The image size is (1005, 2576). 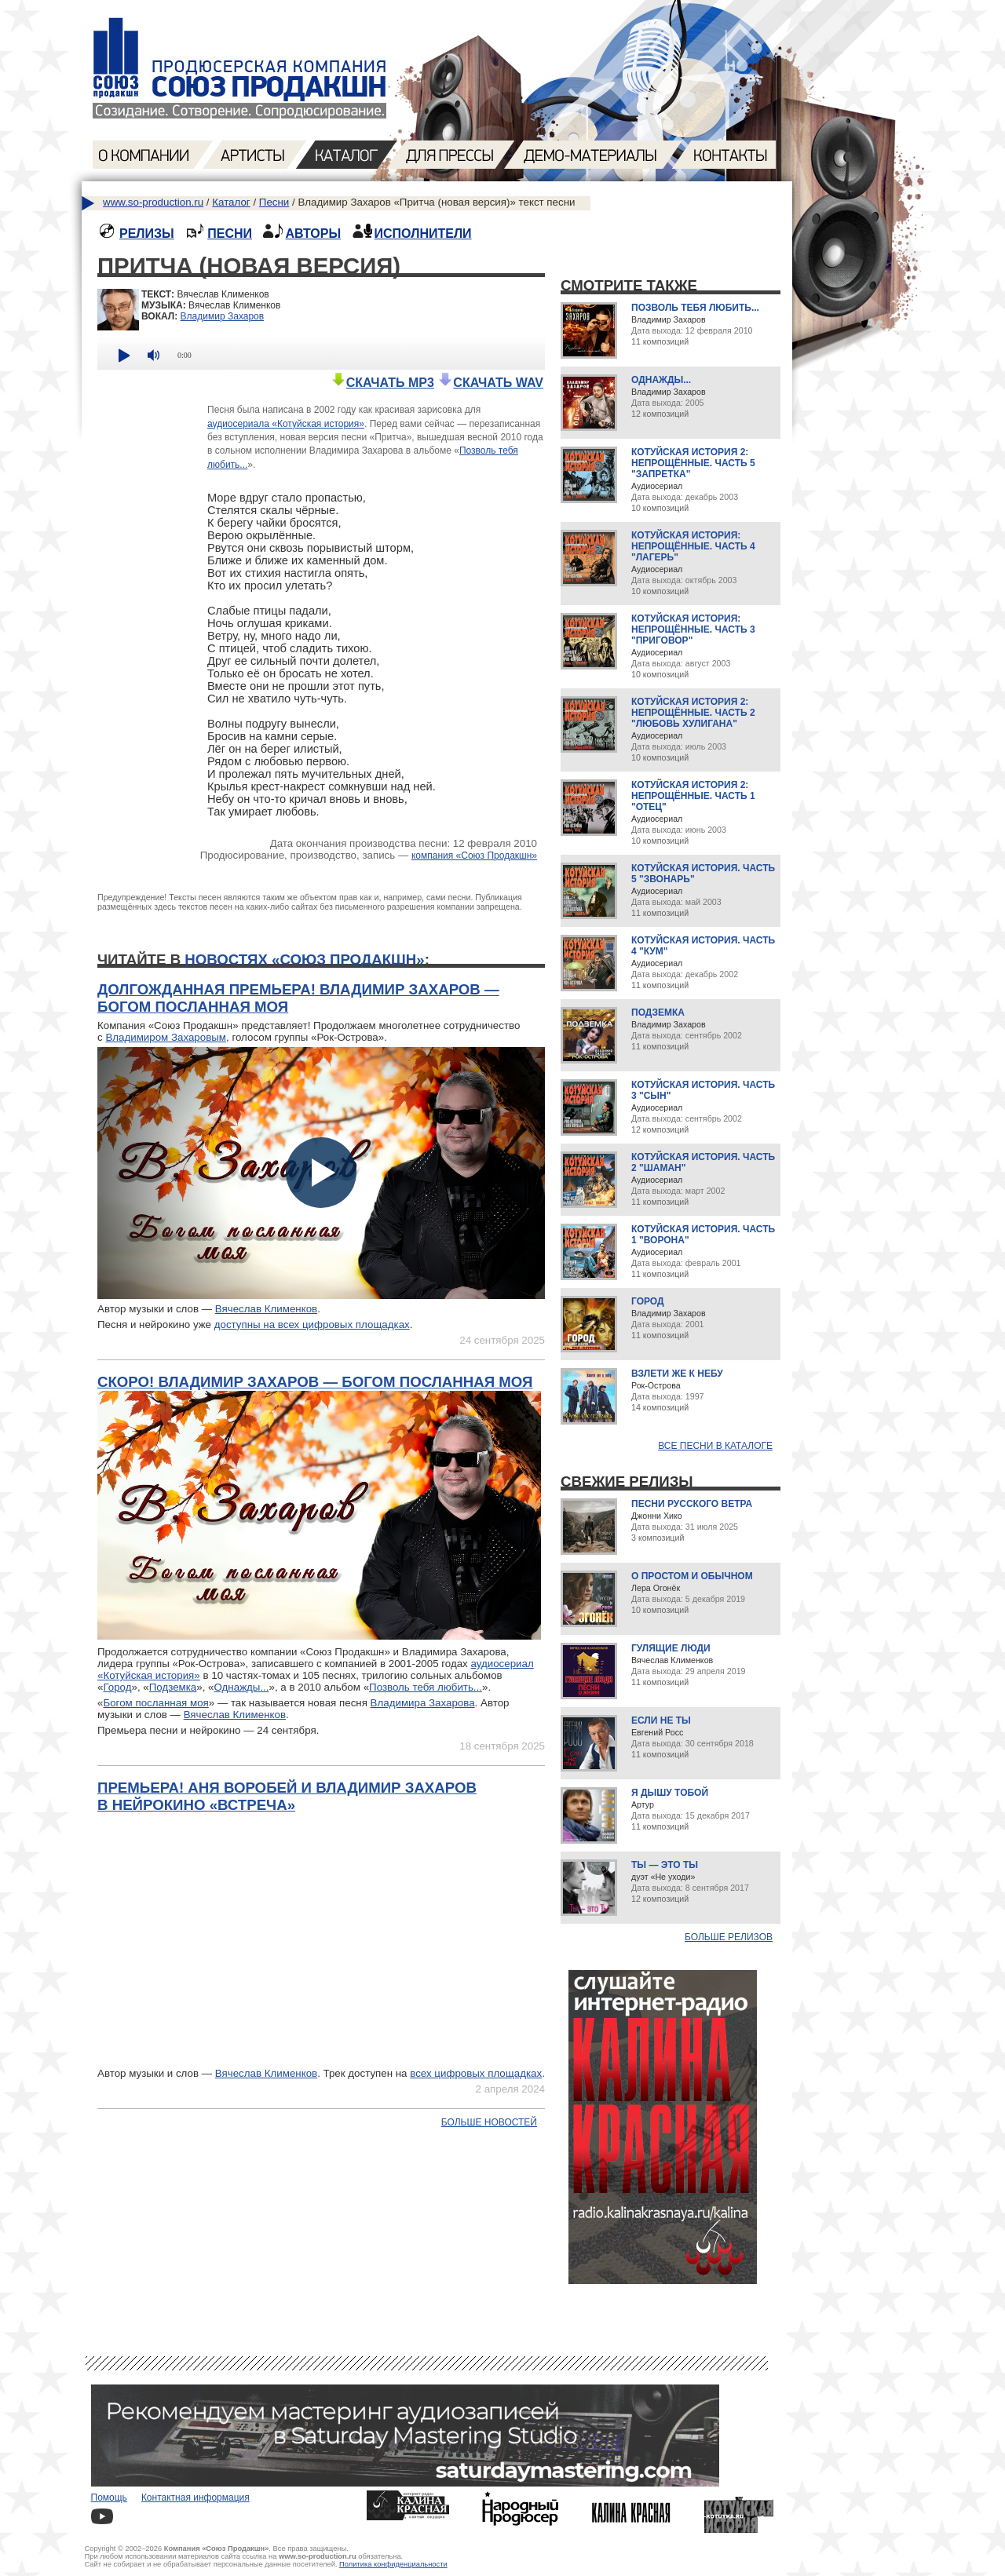 I want to click on Богом посланная моя, so click(x=155, y=1703).